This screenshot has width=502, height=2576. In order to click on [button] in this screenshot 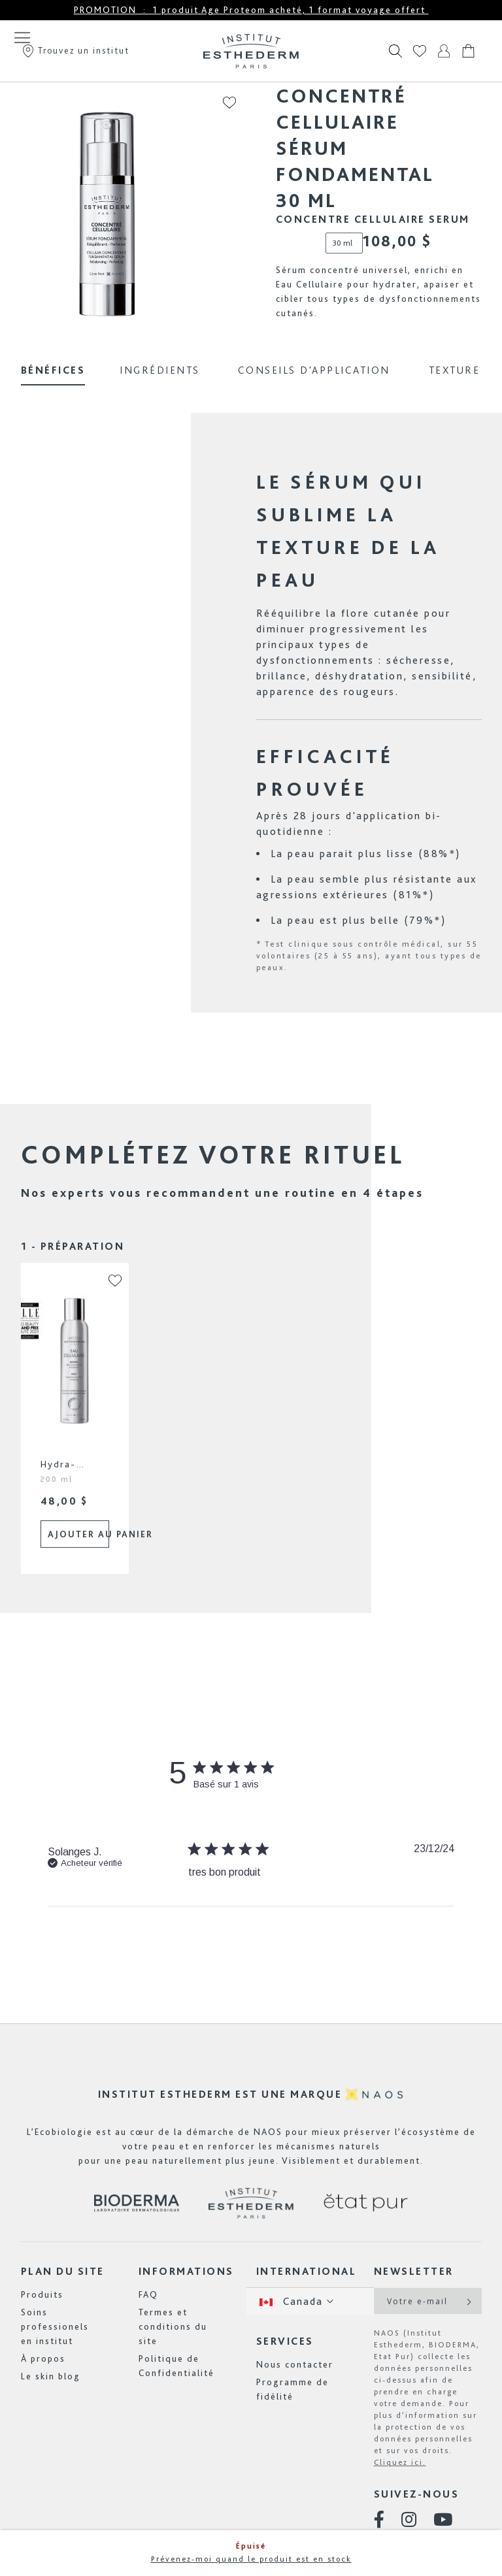, I will do `click(108, 1293)`.